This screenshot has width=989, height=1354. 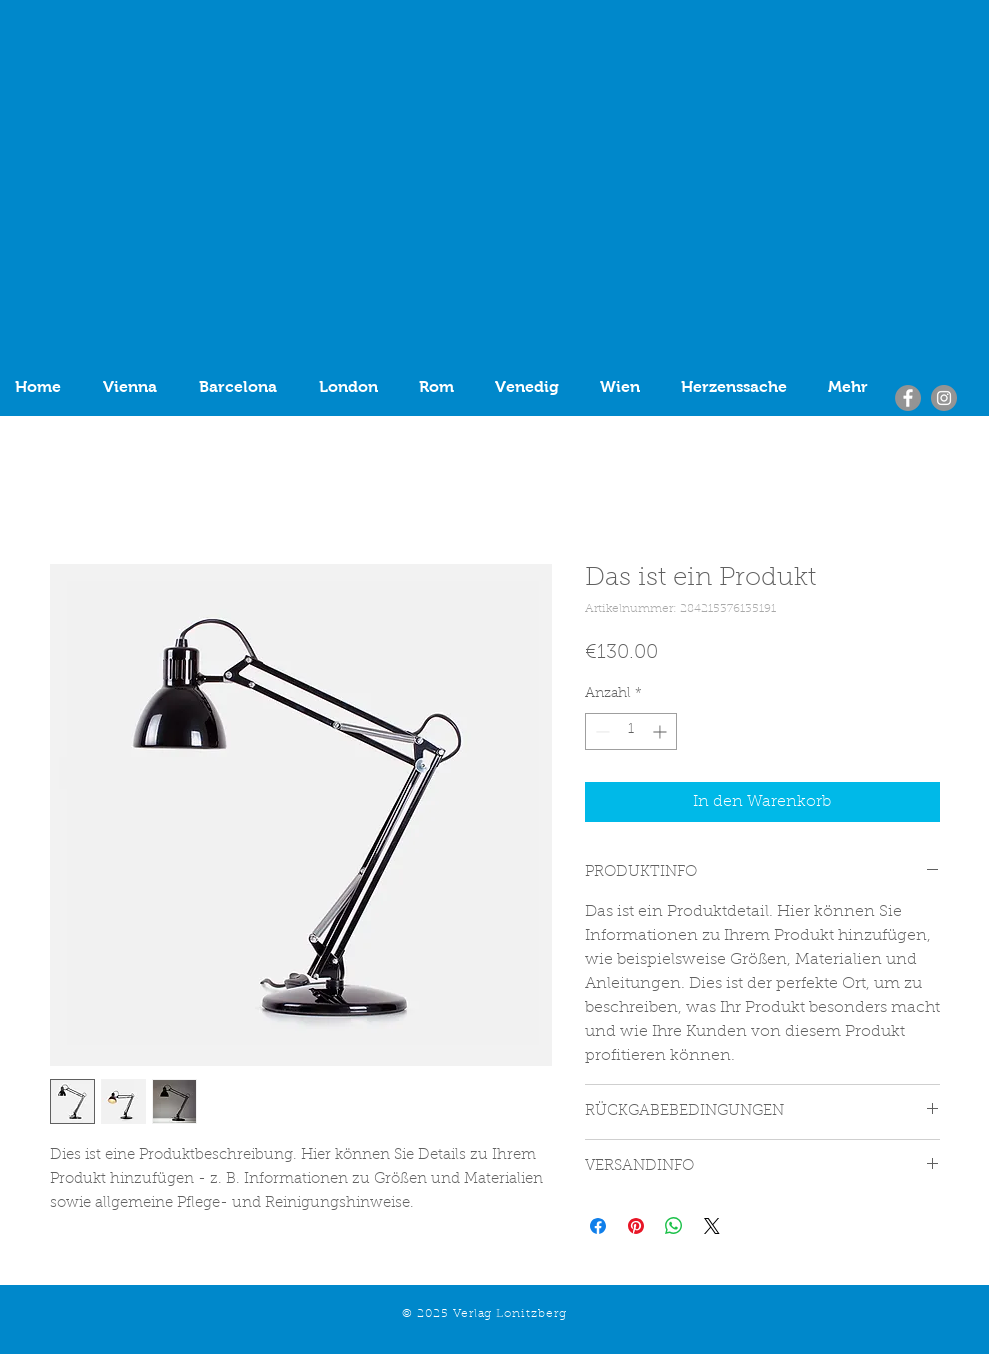 I want to click on [spinbutton], so click(x=631, y=731).